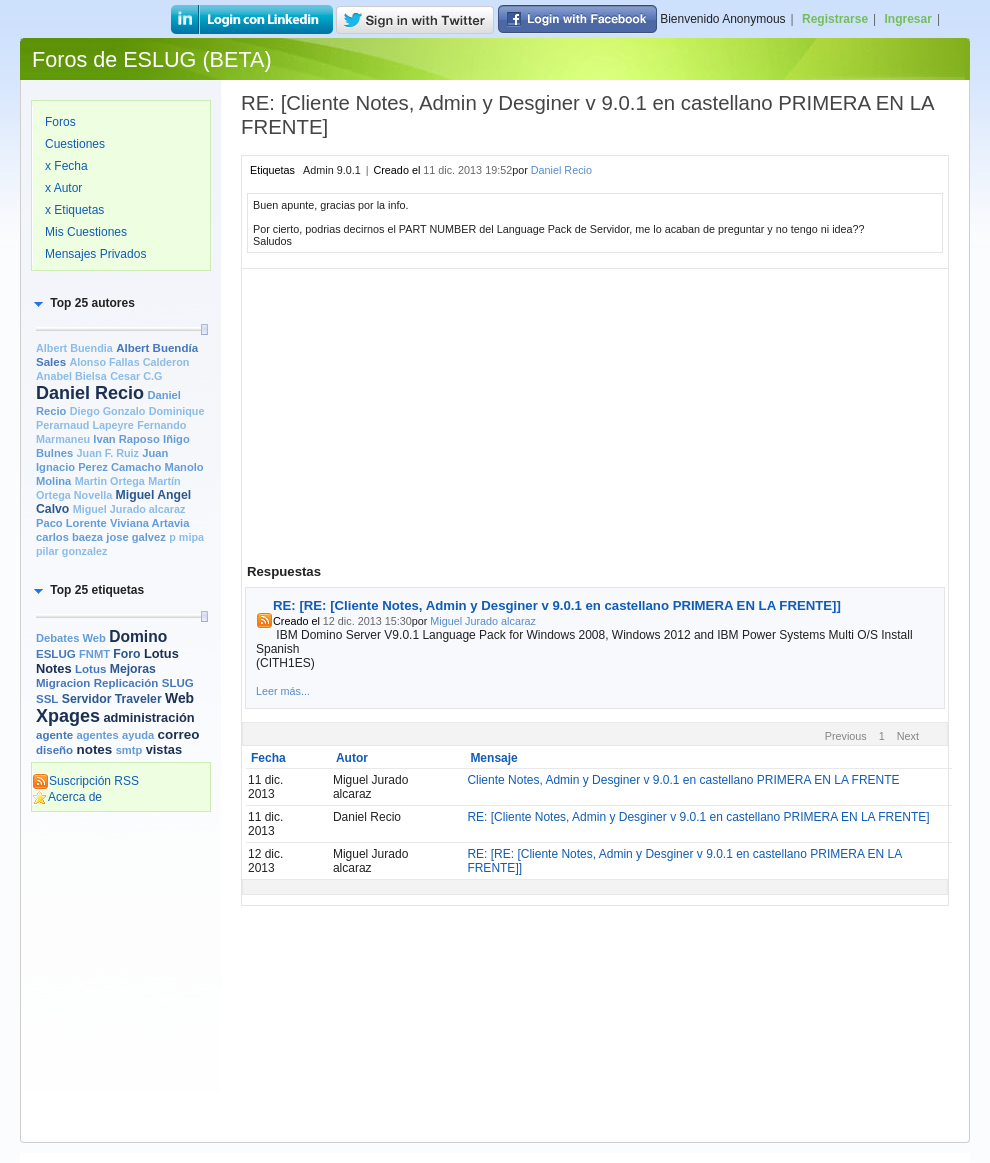 Image resolution: width=990 pixels, height=1163 pixels. Describe the element at coordinates (133, 669) in the screenshot. I see `Mejoras` at that location.